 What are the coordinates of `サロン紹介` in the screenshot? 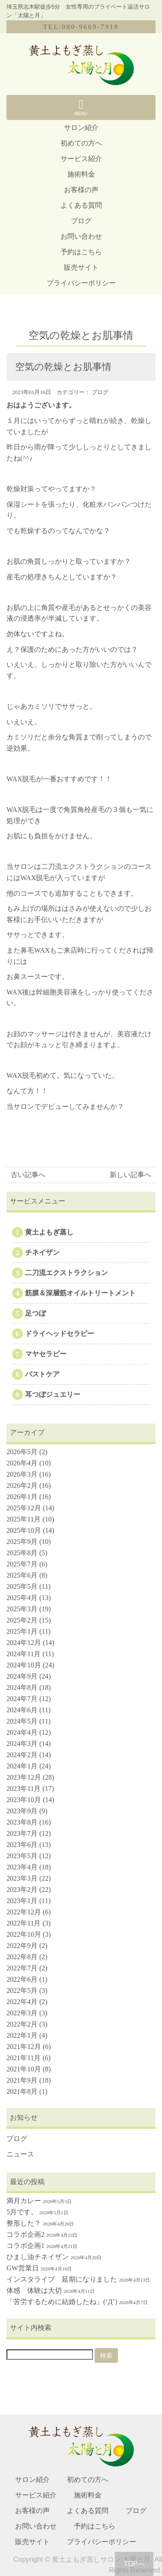 It's located at (81, 127).